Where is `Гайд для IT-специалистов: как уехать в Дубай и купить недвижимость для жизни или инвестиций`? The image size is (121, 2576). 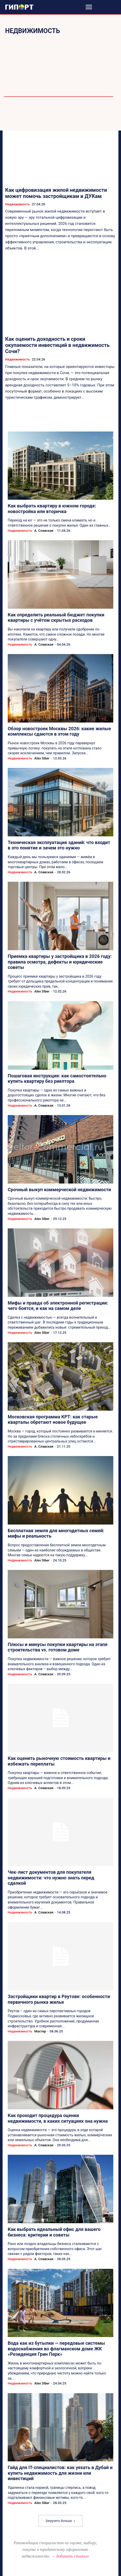
Гайд для IT-специалистов: как уехать в Дубай и купить недвижимость для жизни или инвестиций is located at coordinates (60, 2473).